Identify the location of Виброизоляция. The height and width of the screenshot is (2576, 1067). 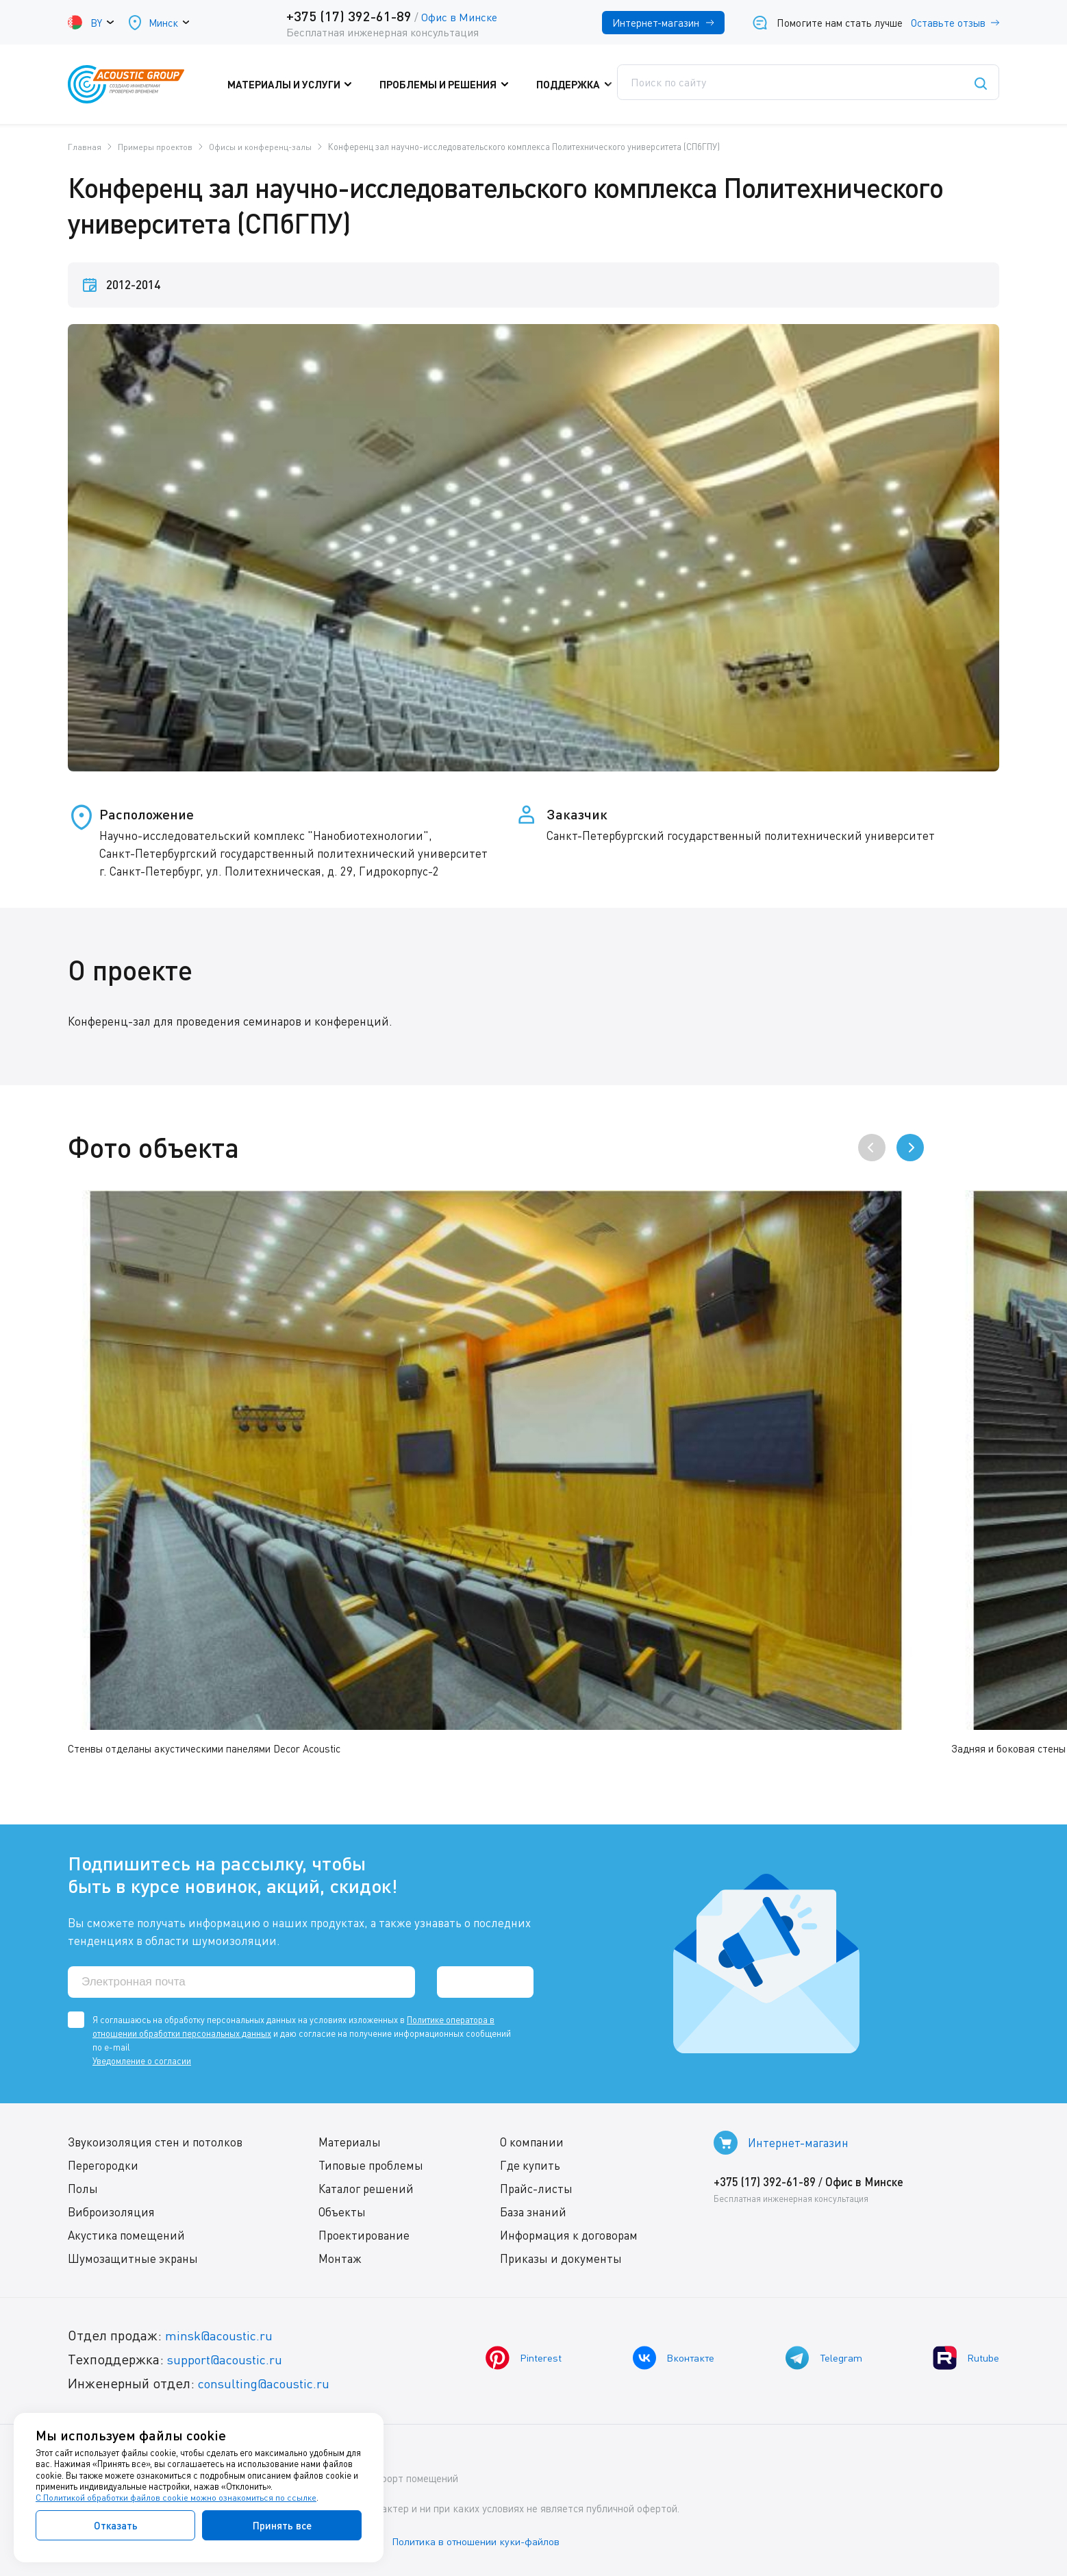
(111, 2212).